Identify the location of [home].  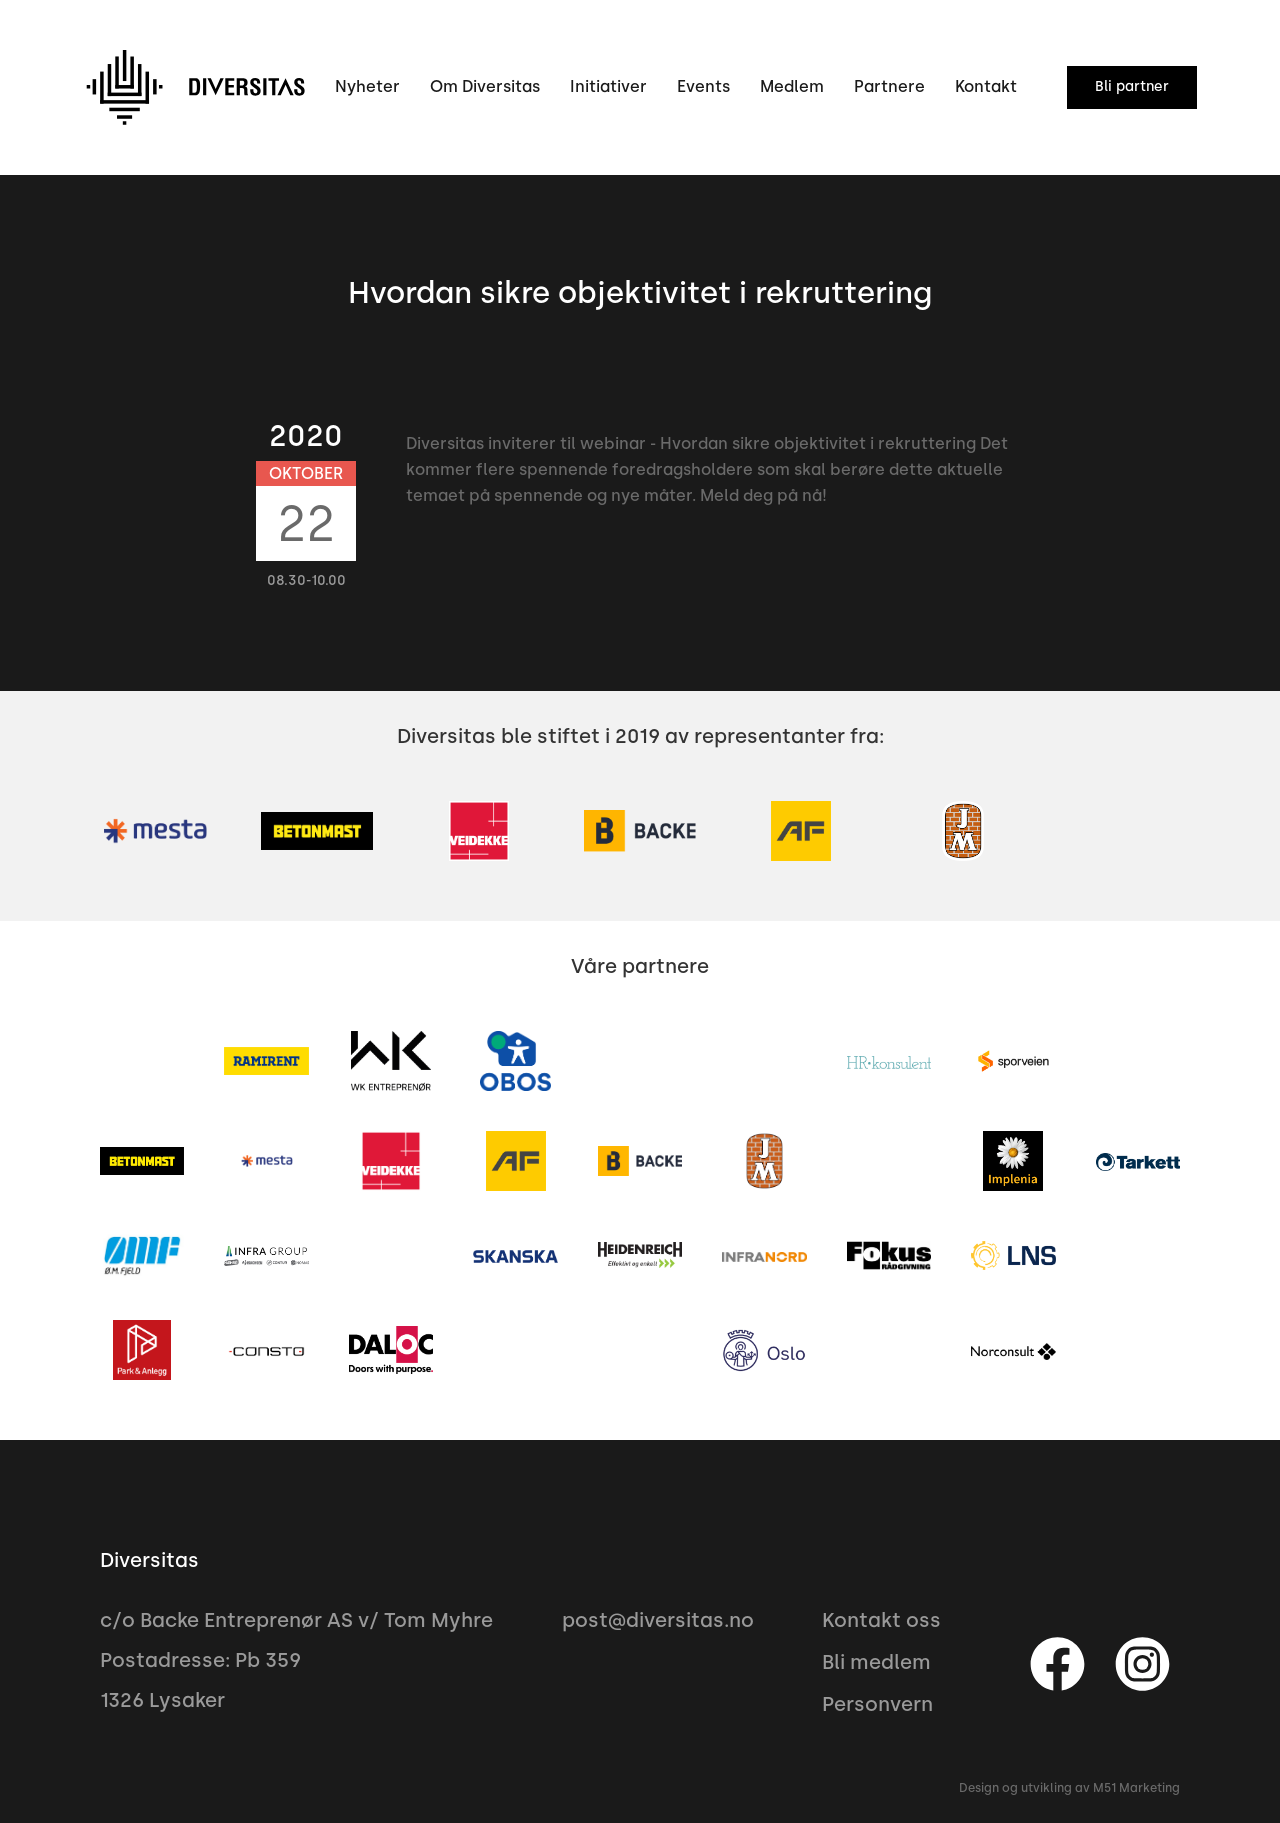
(194, 87).